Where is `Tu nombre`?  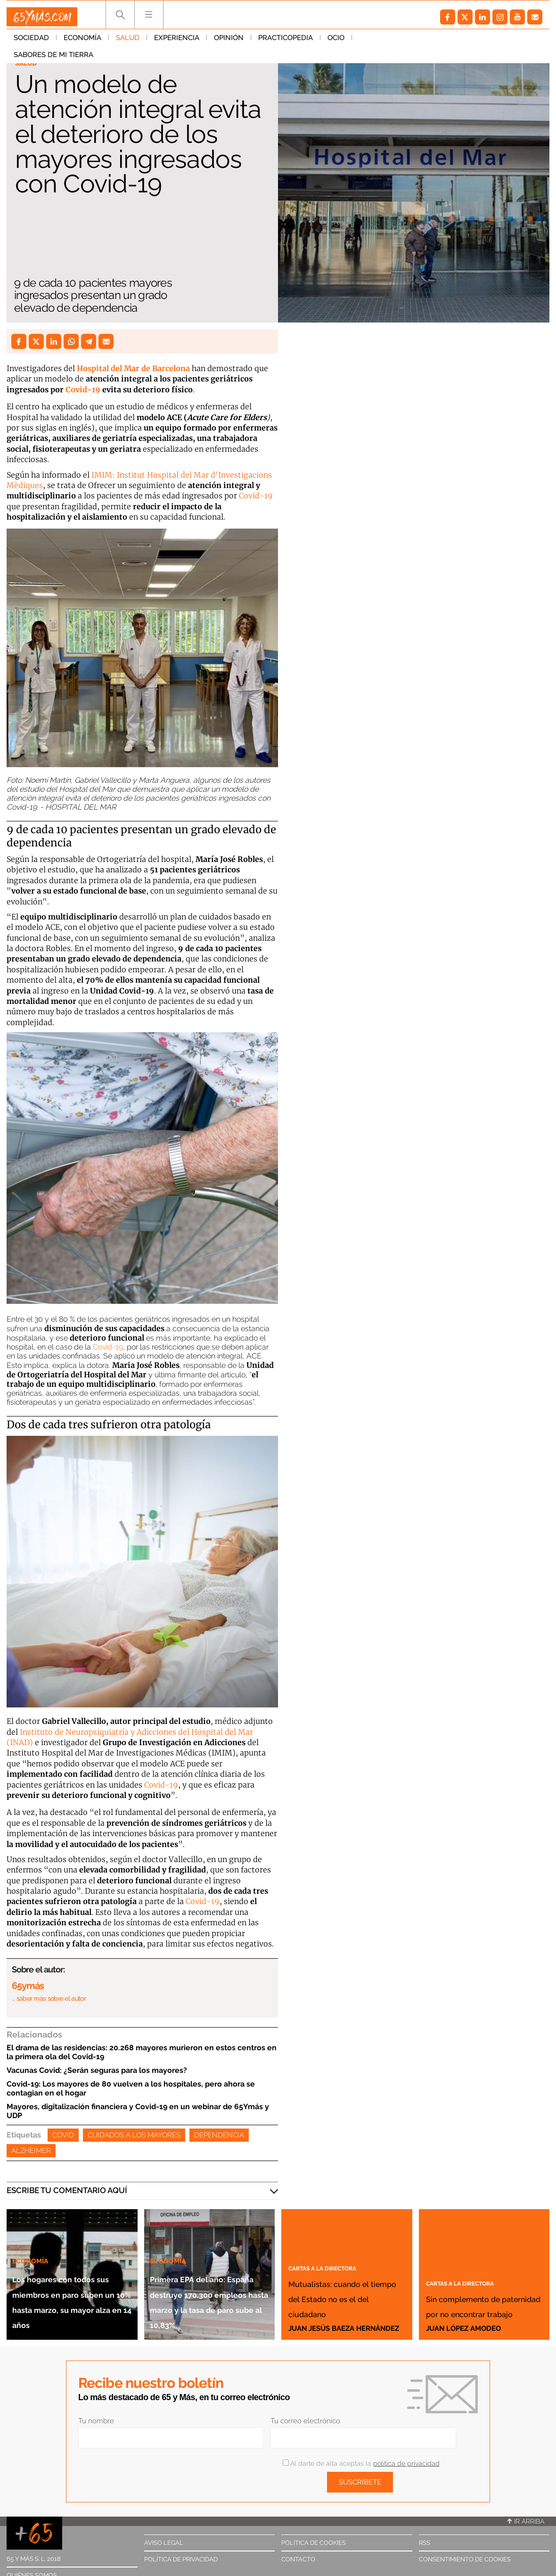
Tu nombre is located at coordinates (96, 2421).